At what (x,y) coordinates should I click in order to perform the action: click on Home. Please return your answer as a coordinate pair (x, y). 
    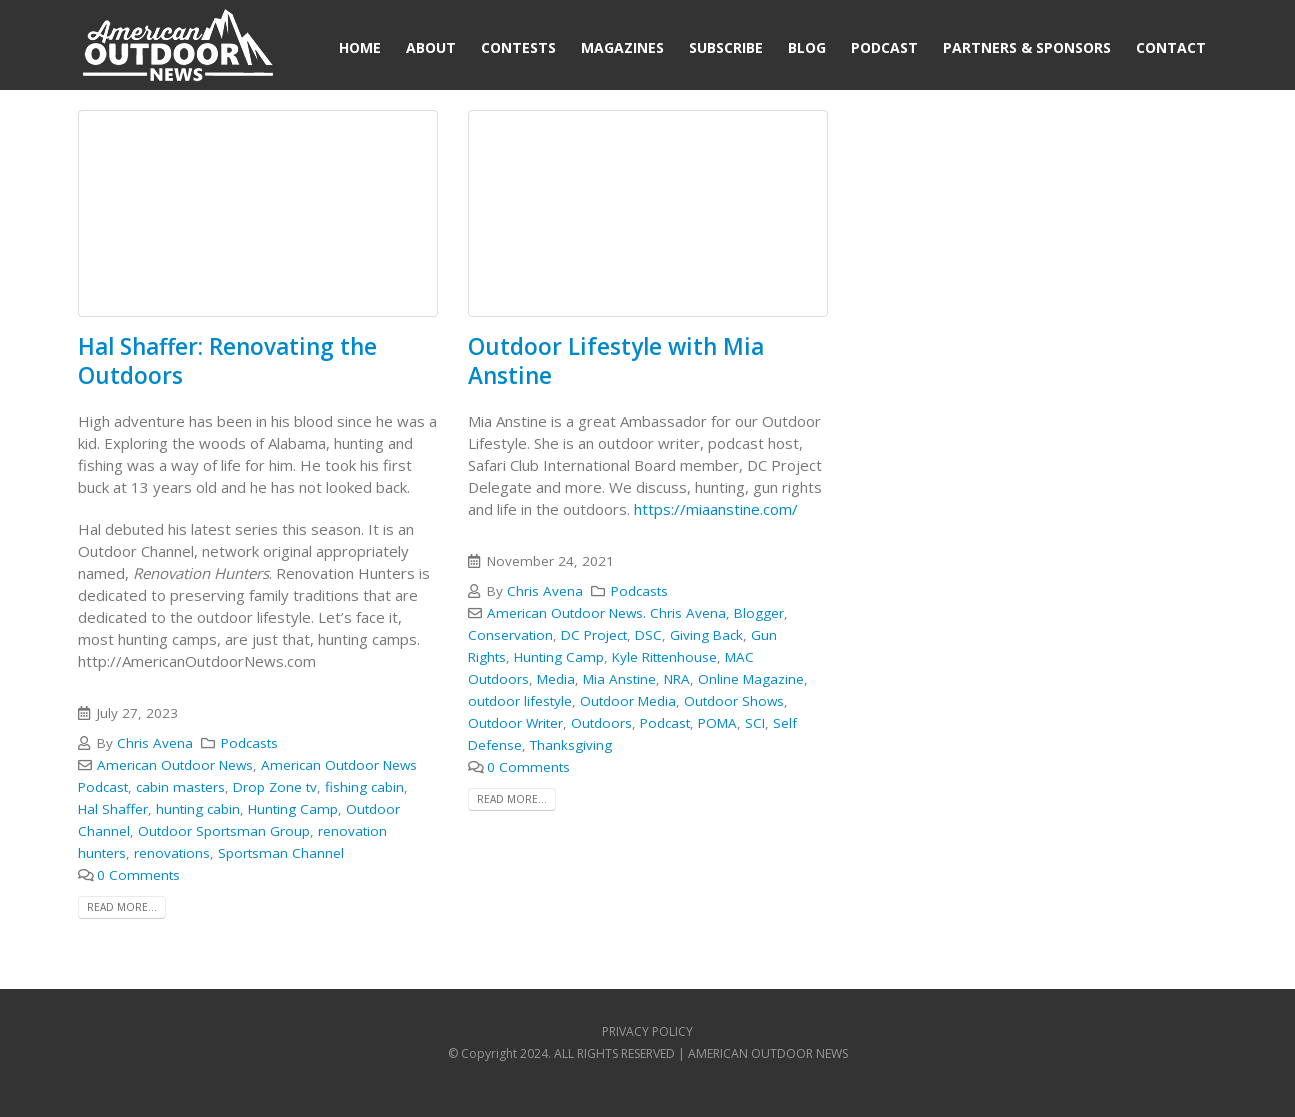
    Looking at the image, I should click on (360, 47).